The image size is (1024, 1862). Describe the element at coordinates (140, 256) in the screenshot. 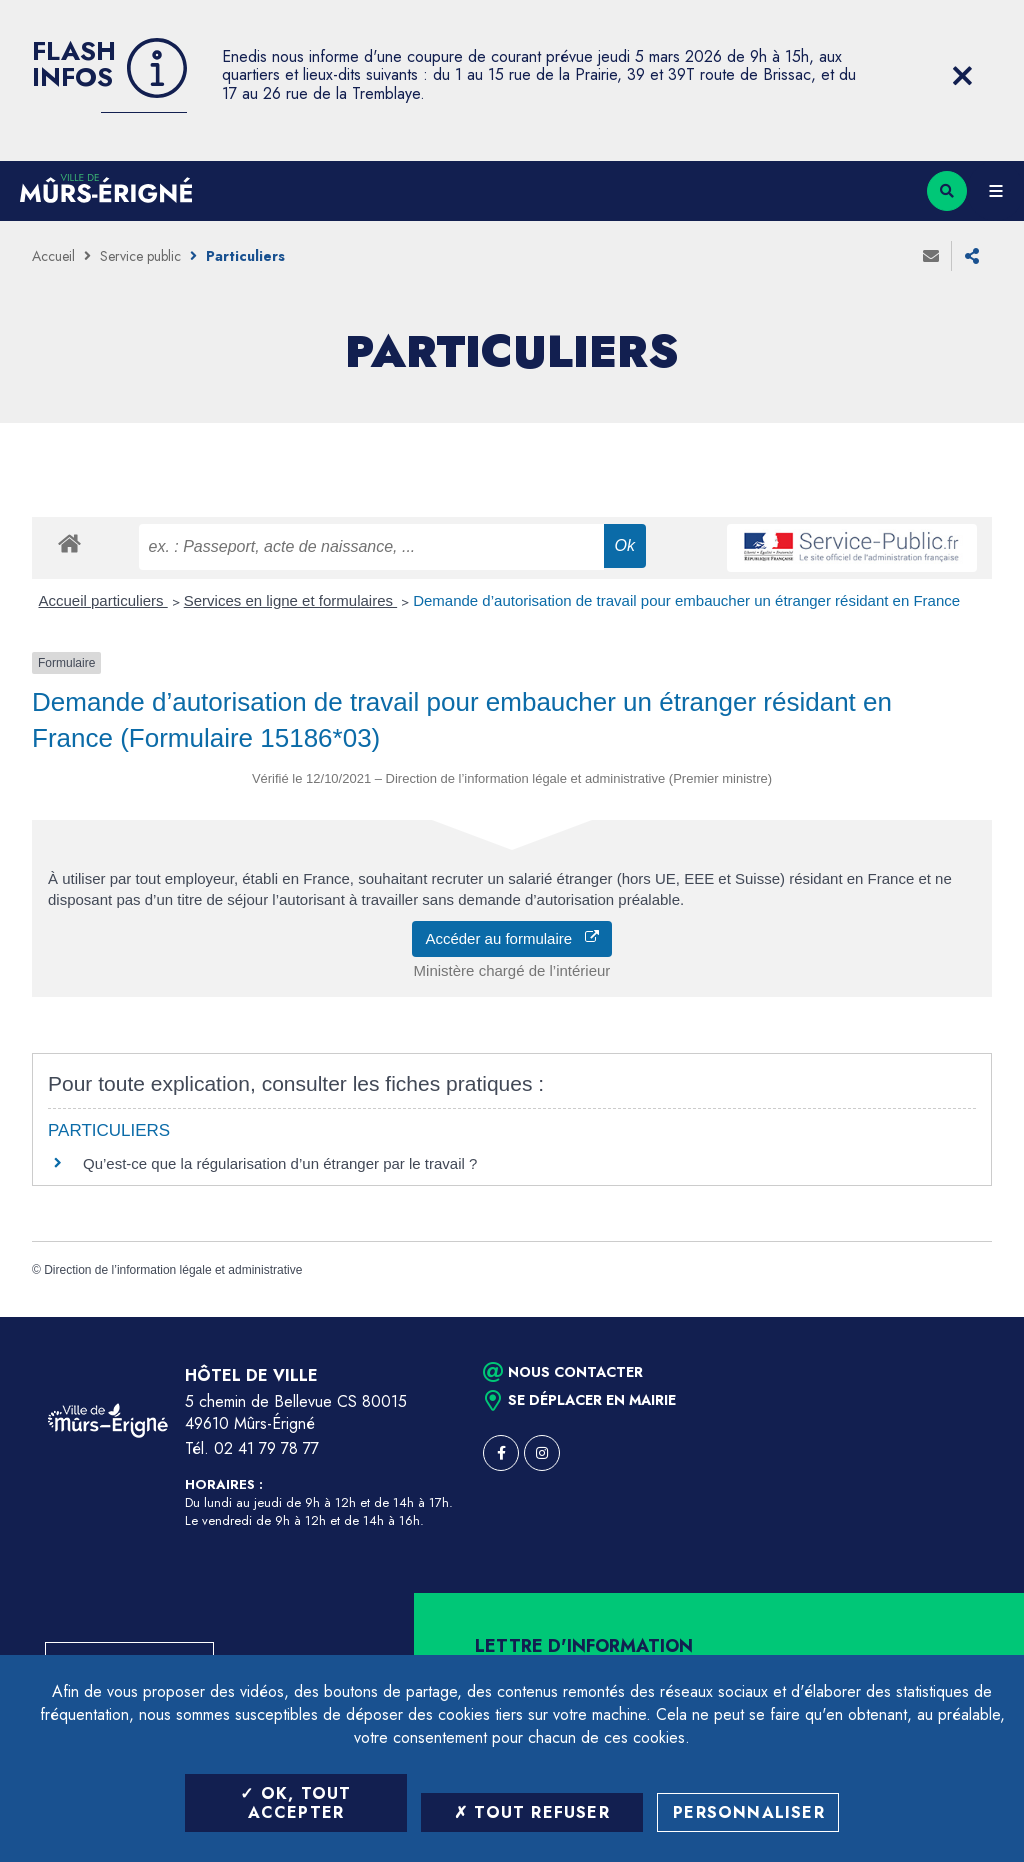

I see `Service public` at that location.